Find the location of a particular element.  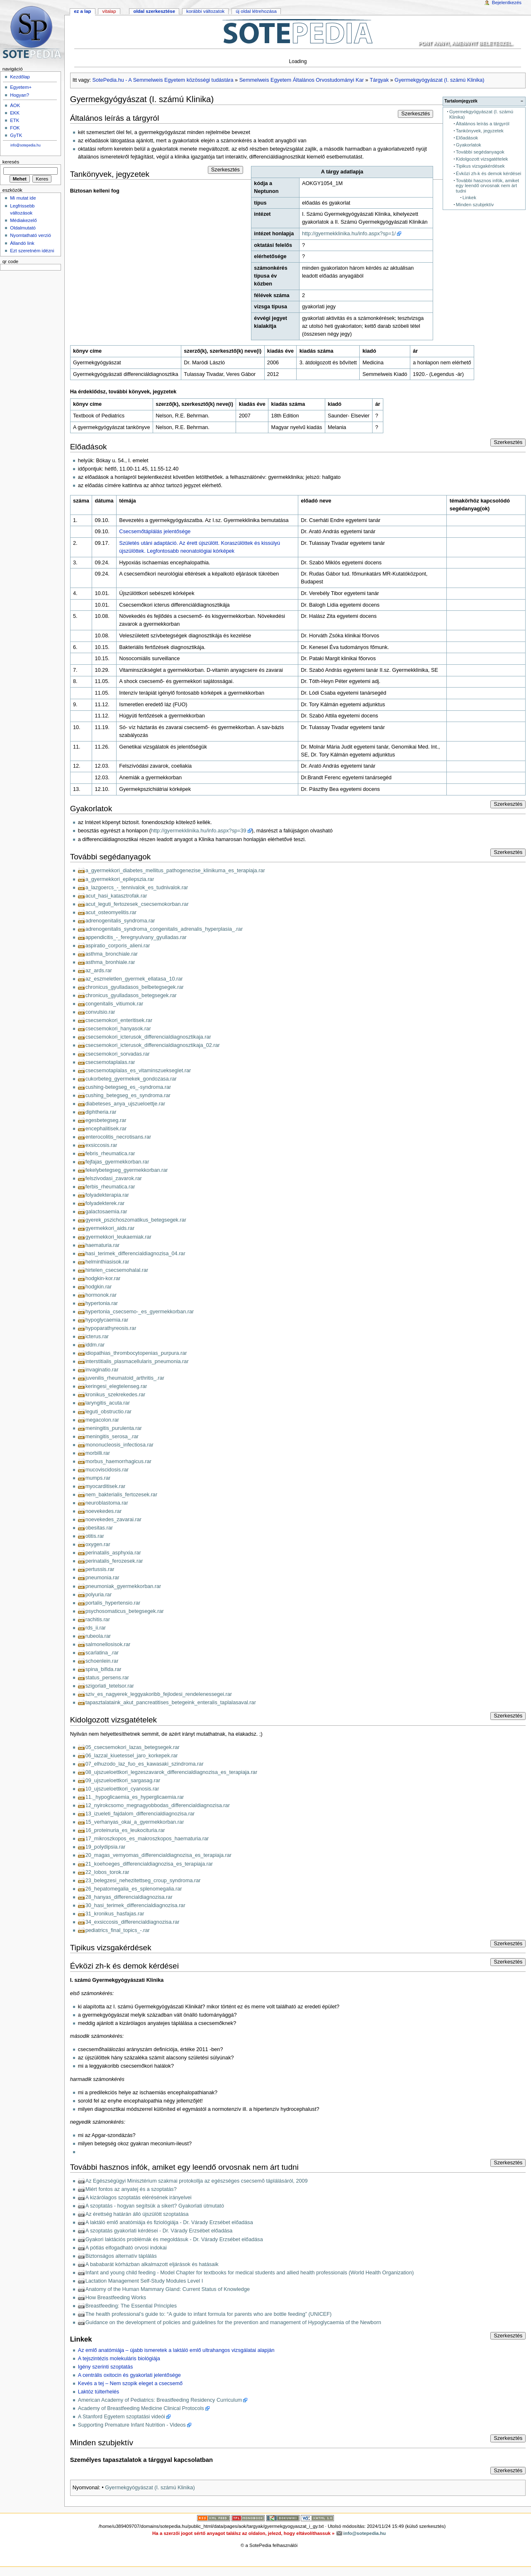

A bababarát kórházban alkalmazott eljárások és hatásaik is located at coordinates (152, 2264).